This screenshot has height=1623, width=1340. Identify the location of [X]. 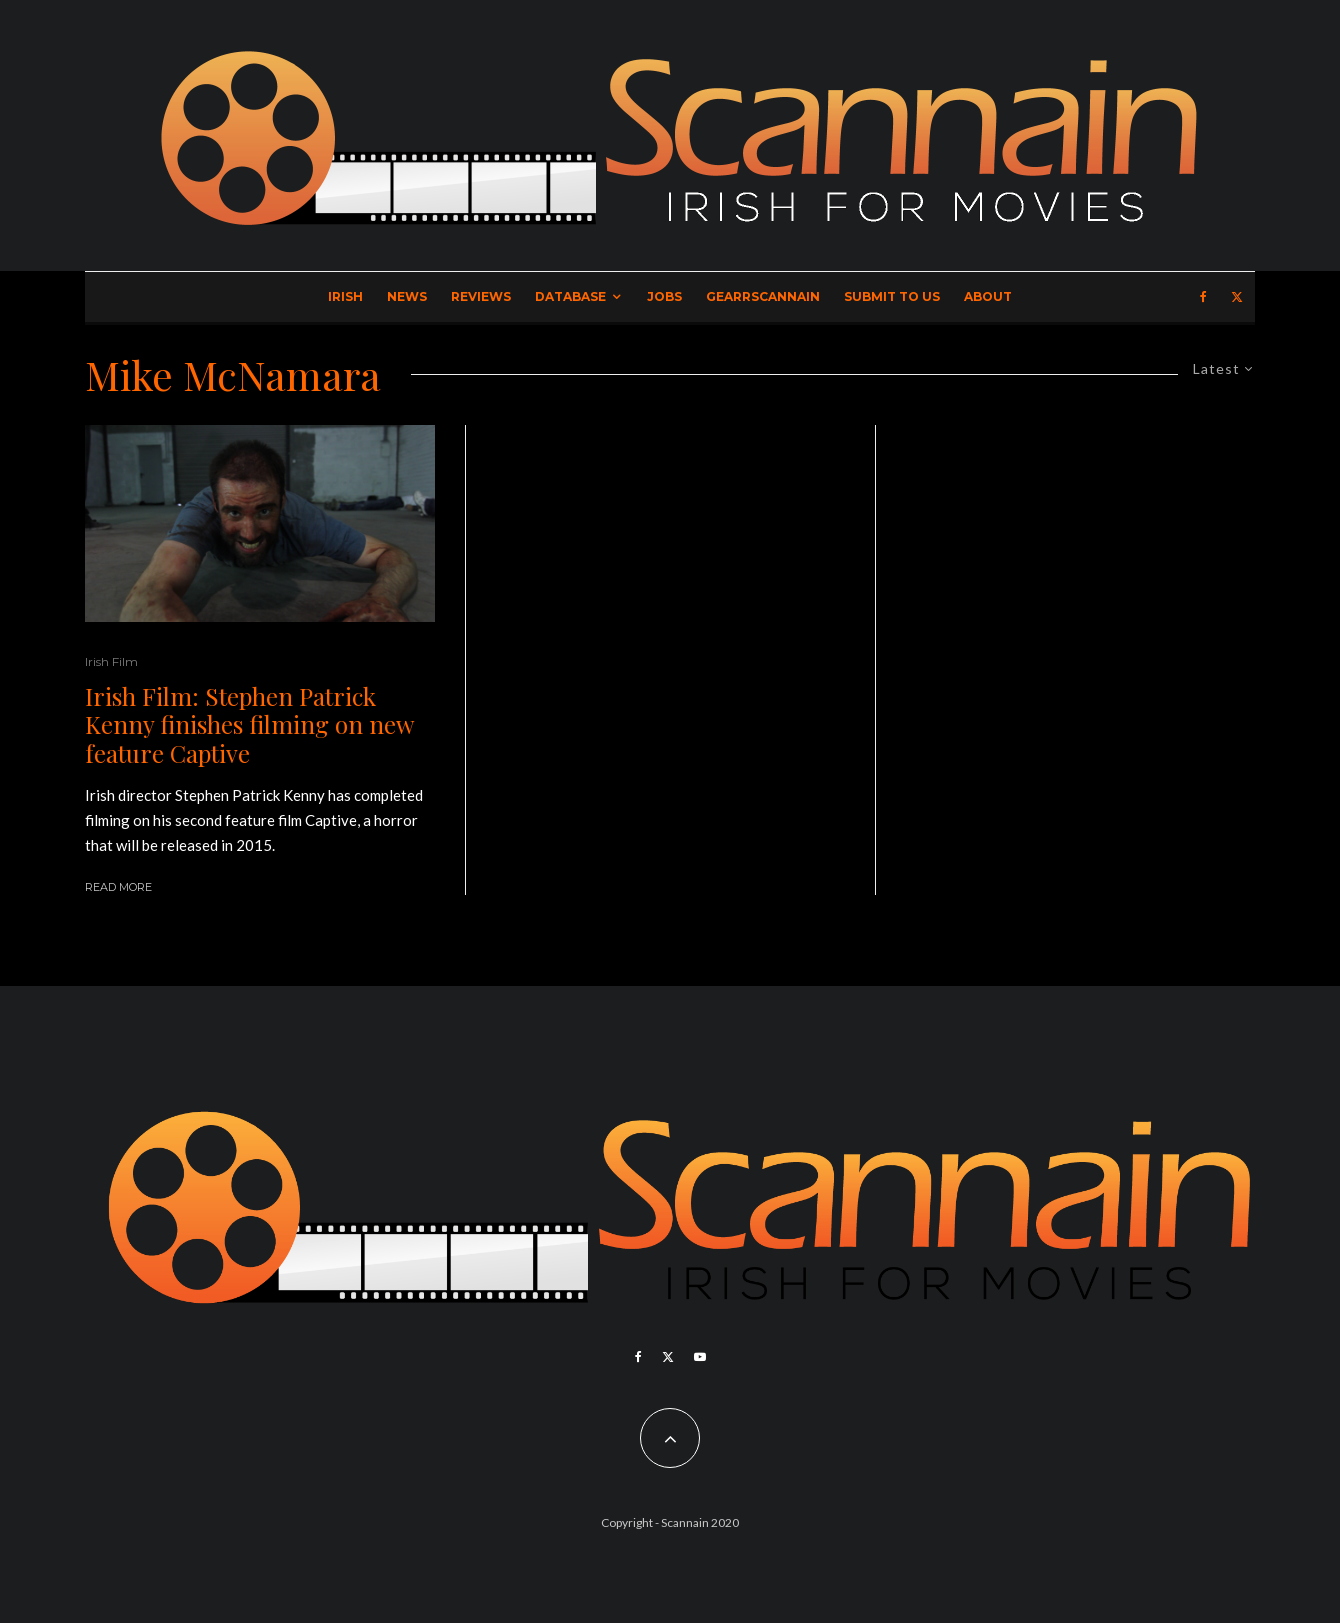
(1237, 297).